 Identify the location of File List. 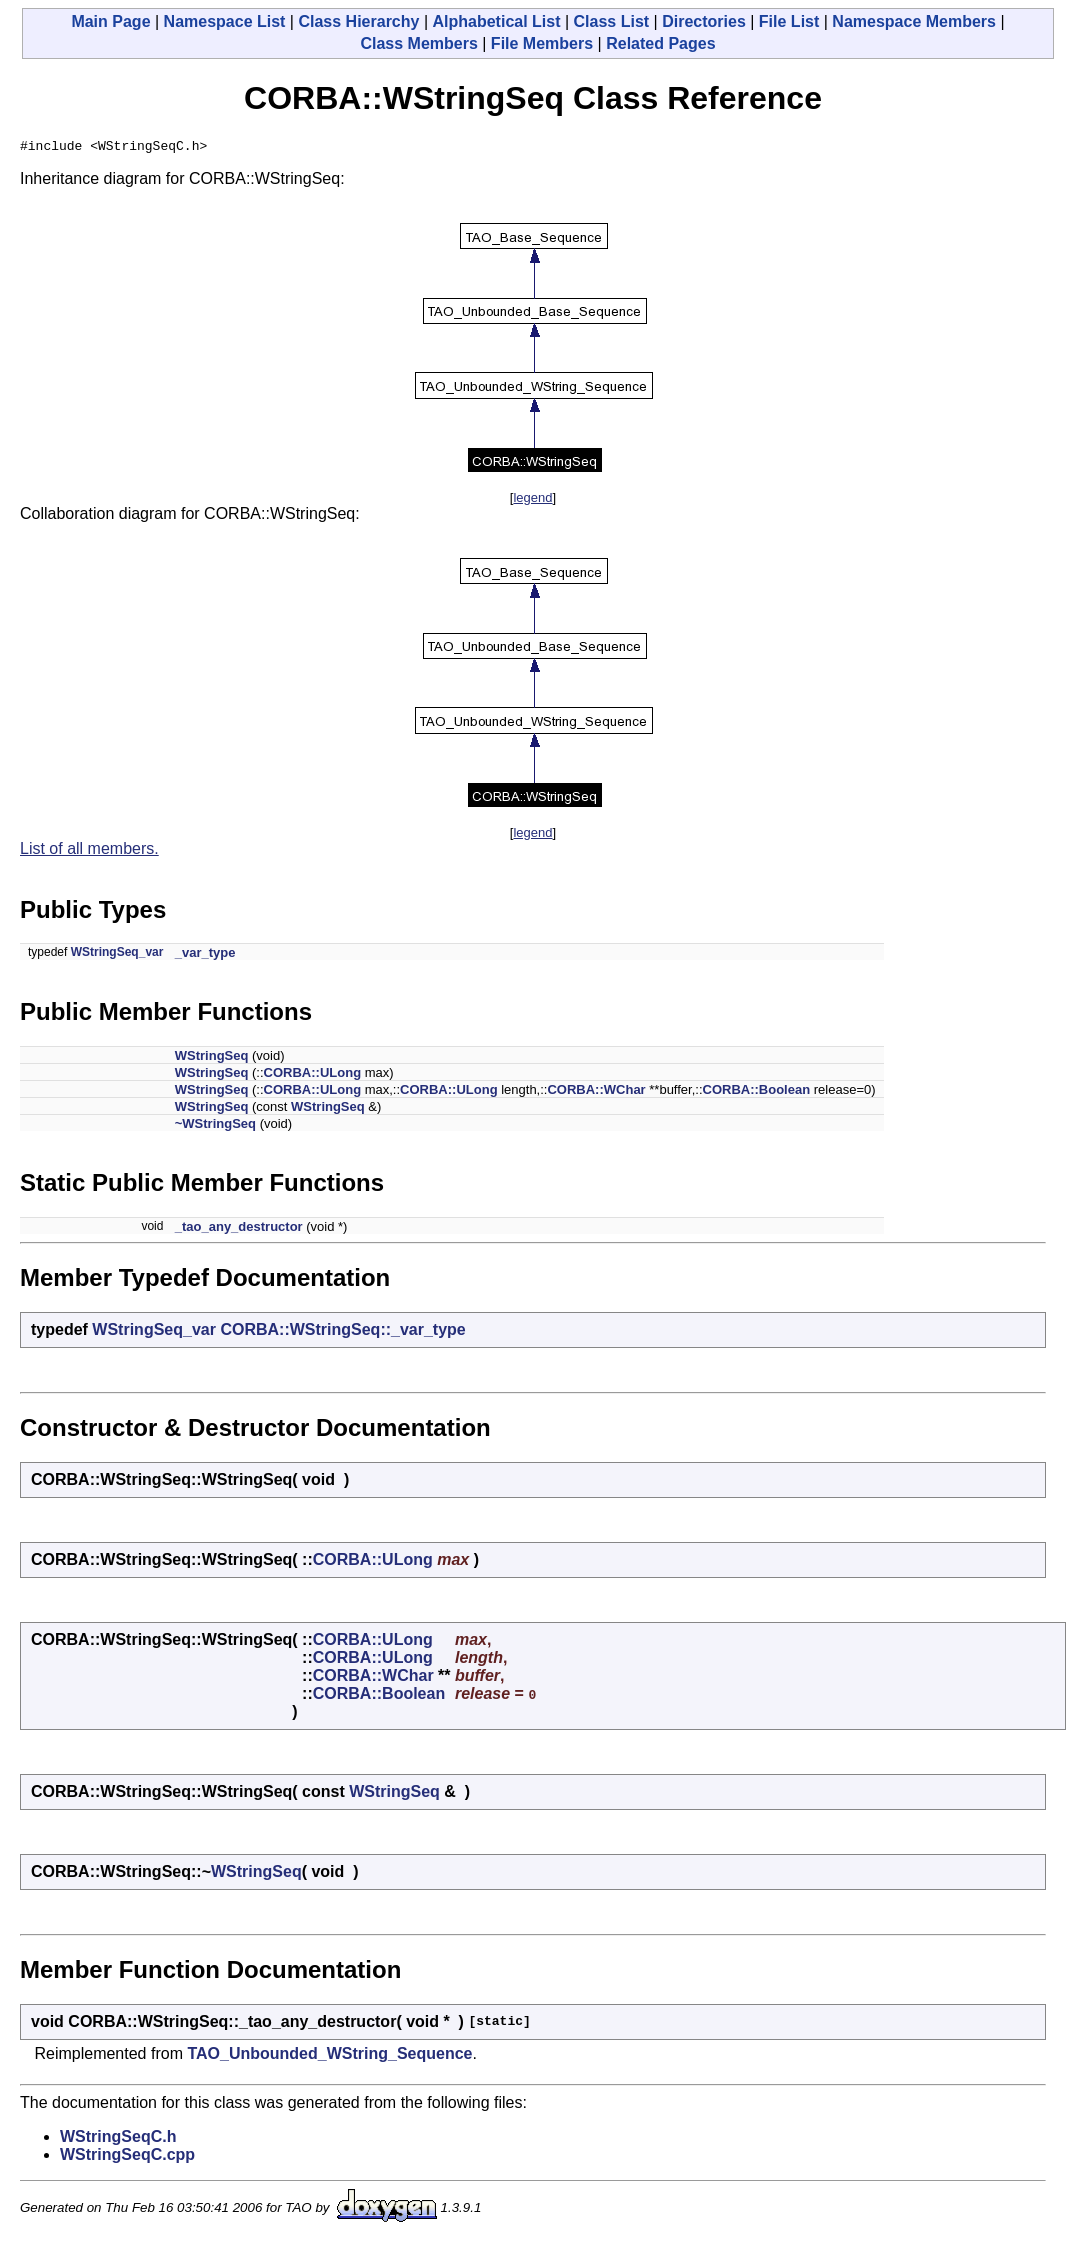
(789, 21).